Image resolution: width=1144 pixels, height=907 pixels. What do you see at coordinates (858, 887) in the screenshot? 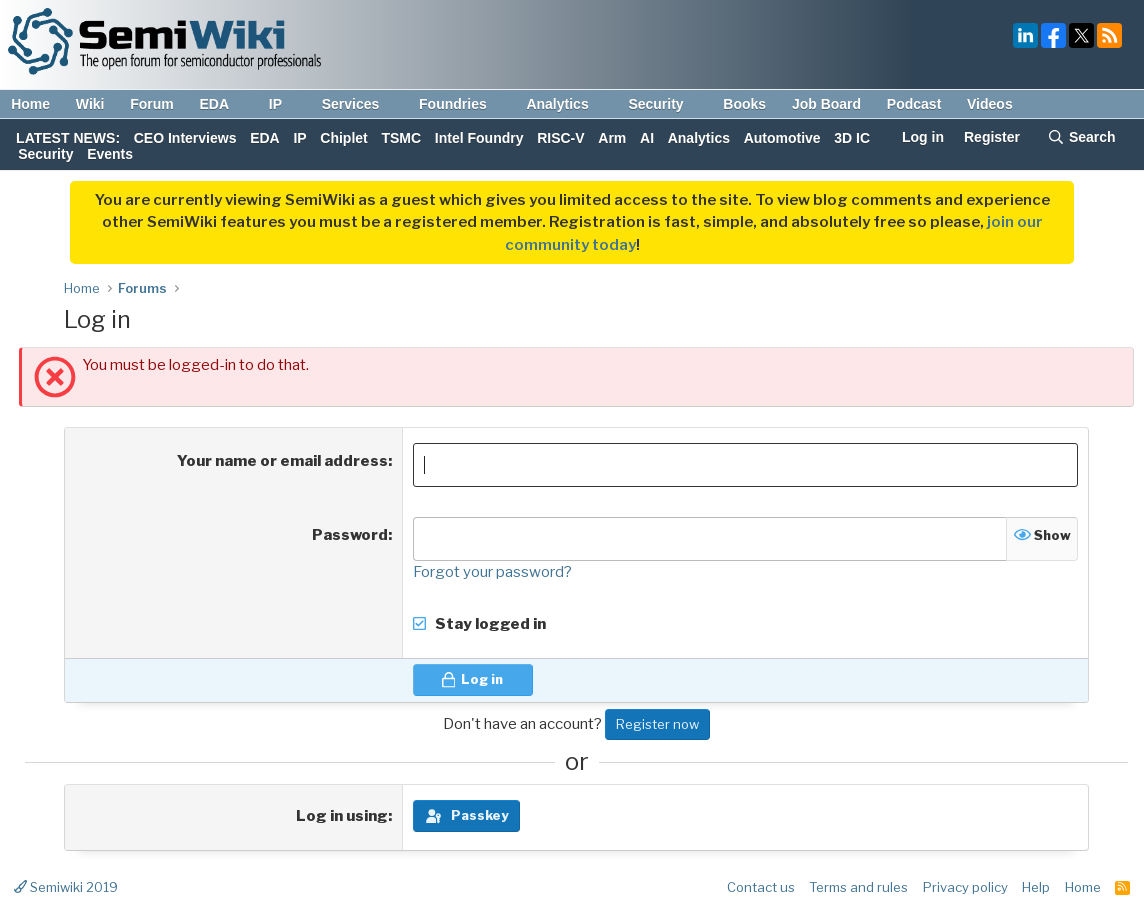
I see `Terms and rules` at bounding box center [858, 887].